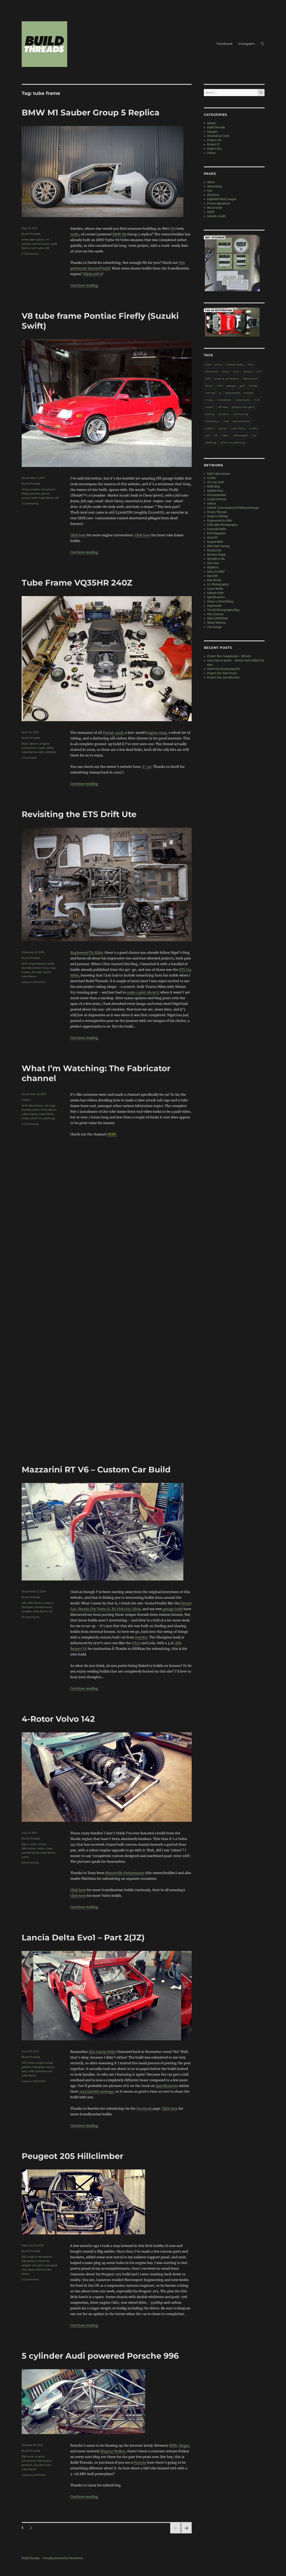 This screenshot has width=286, height=2576. I want to click on About, so click(211, 182).